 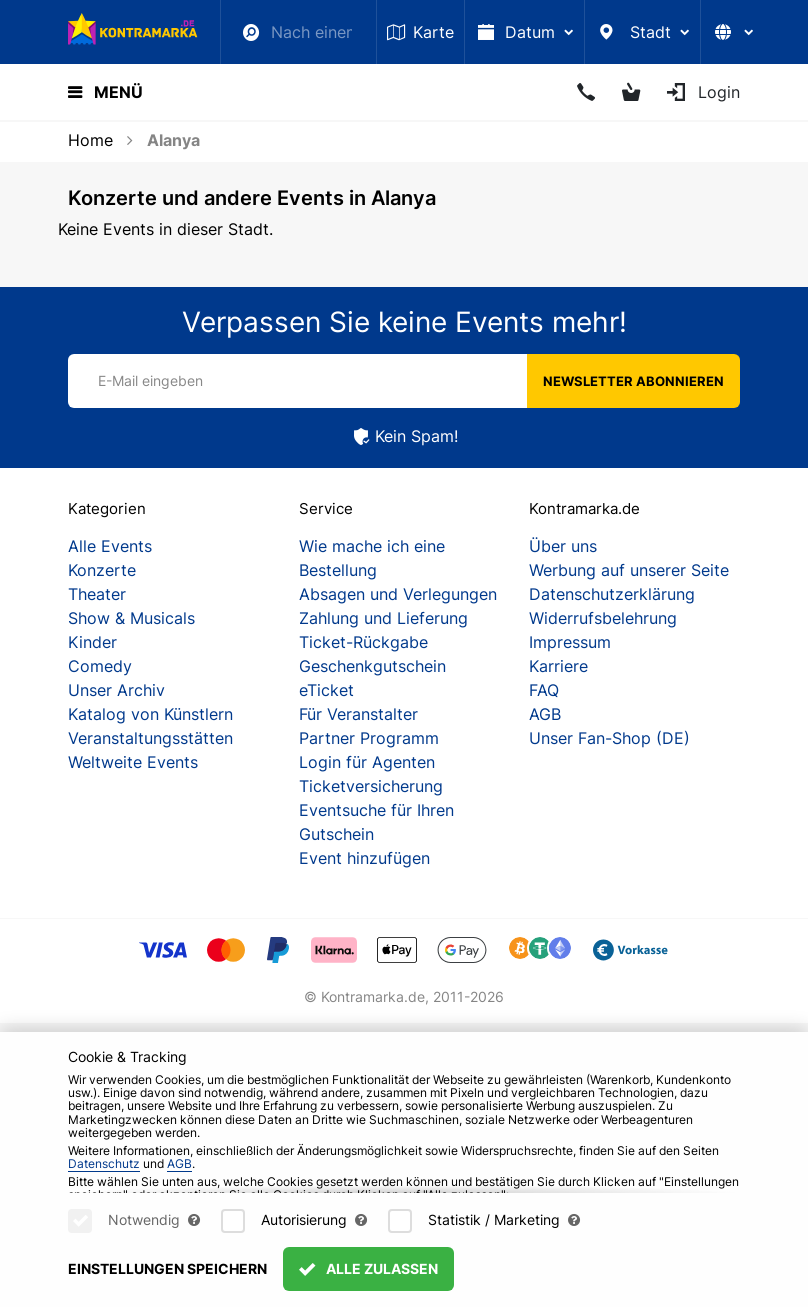 I want to click on FAQ, so click(x=544, y=690).